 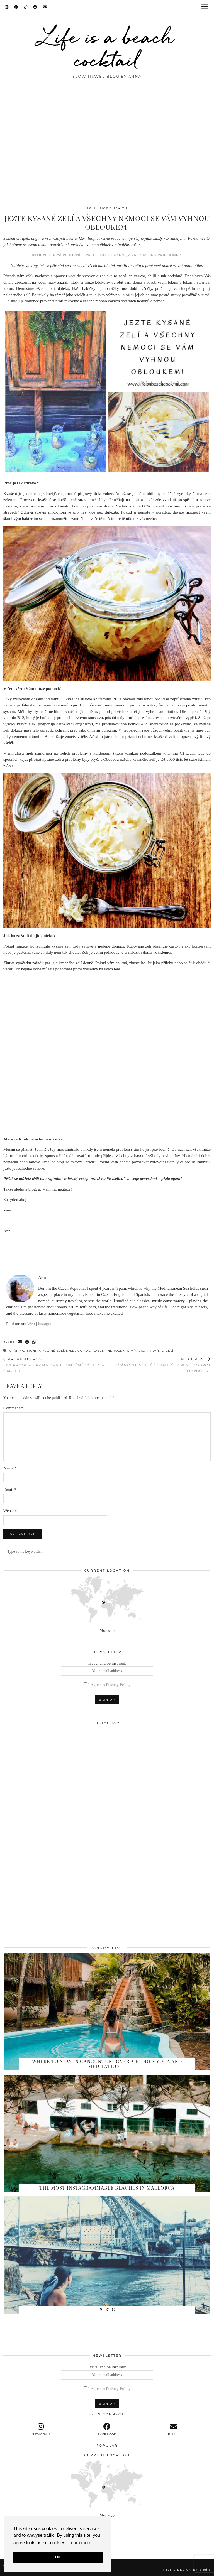 What do you see at coordinates (16, 6) in the screenshot?
I see `[Pinterest]` at bounding box center [16, 6].